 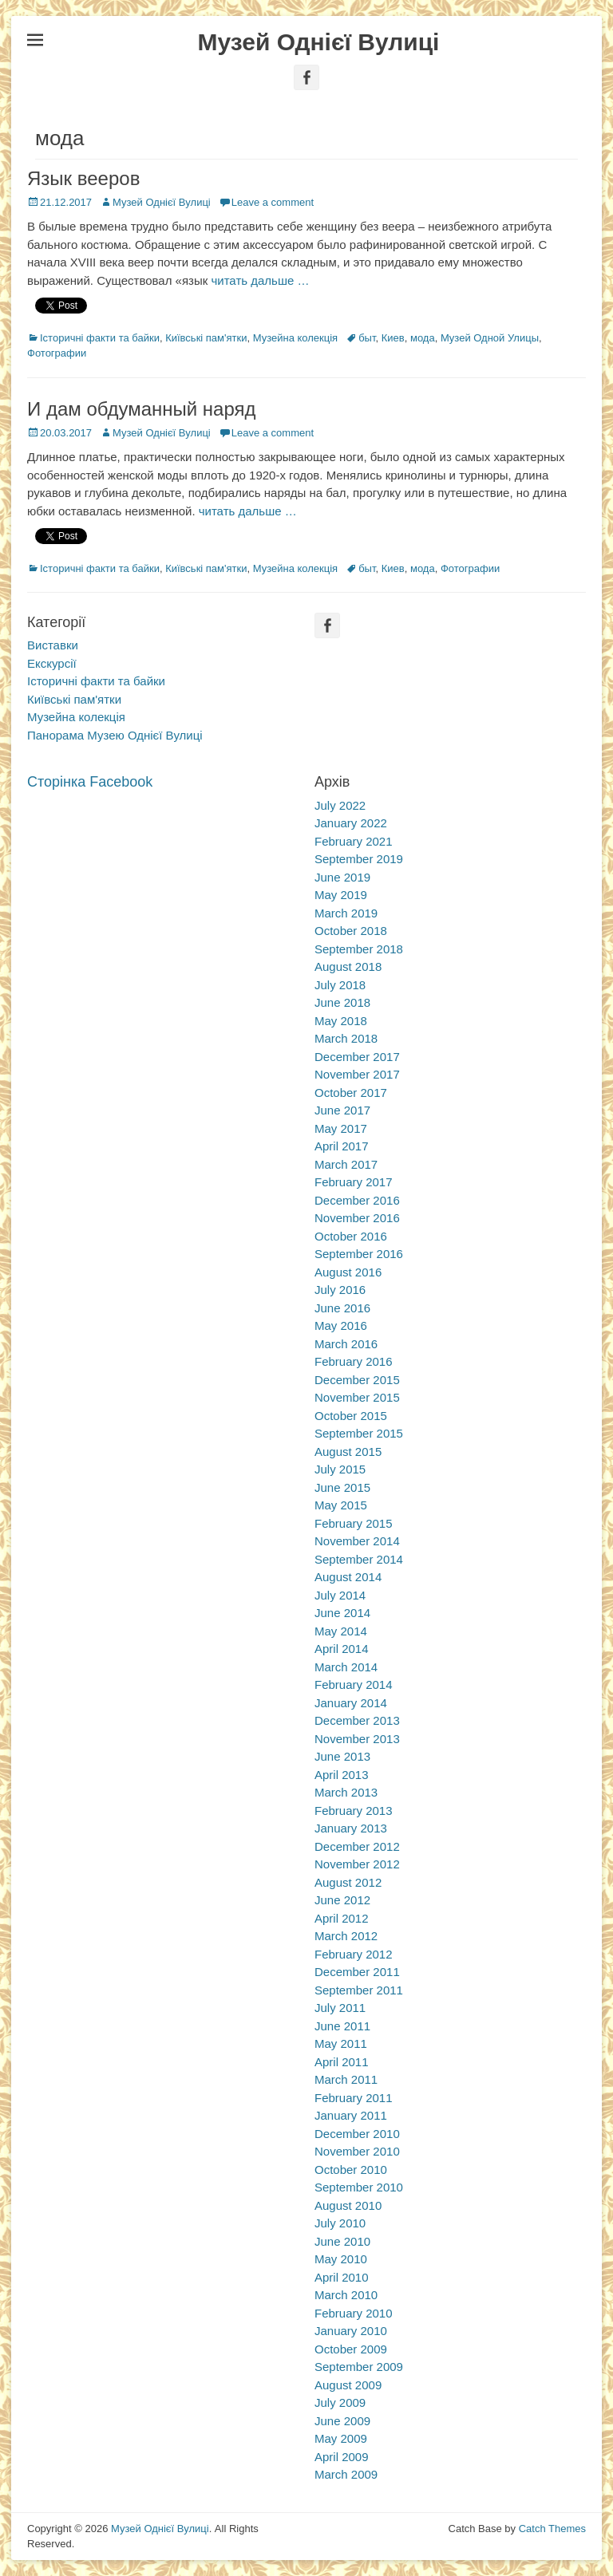 What do you see at coordinates (56, 353) in the screenshot?
I see `Фотографии` at bounding box center [56, 353].